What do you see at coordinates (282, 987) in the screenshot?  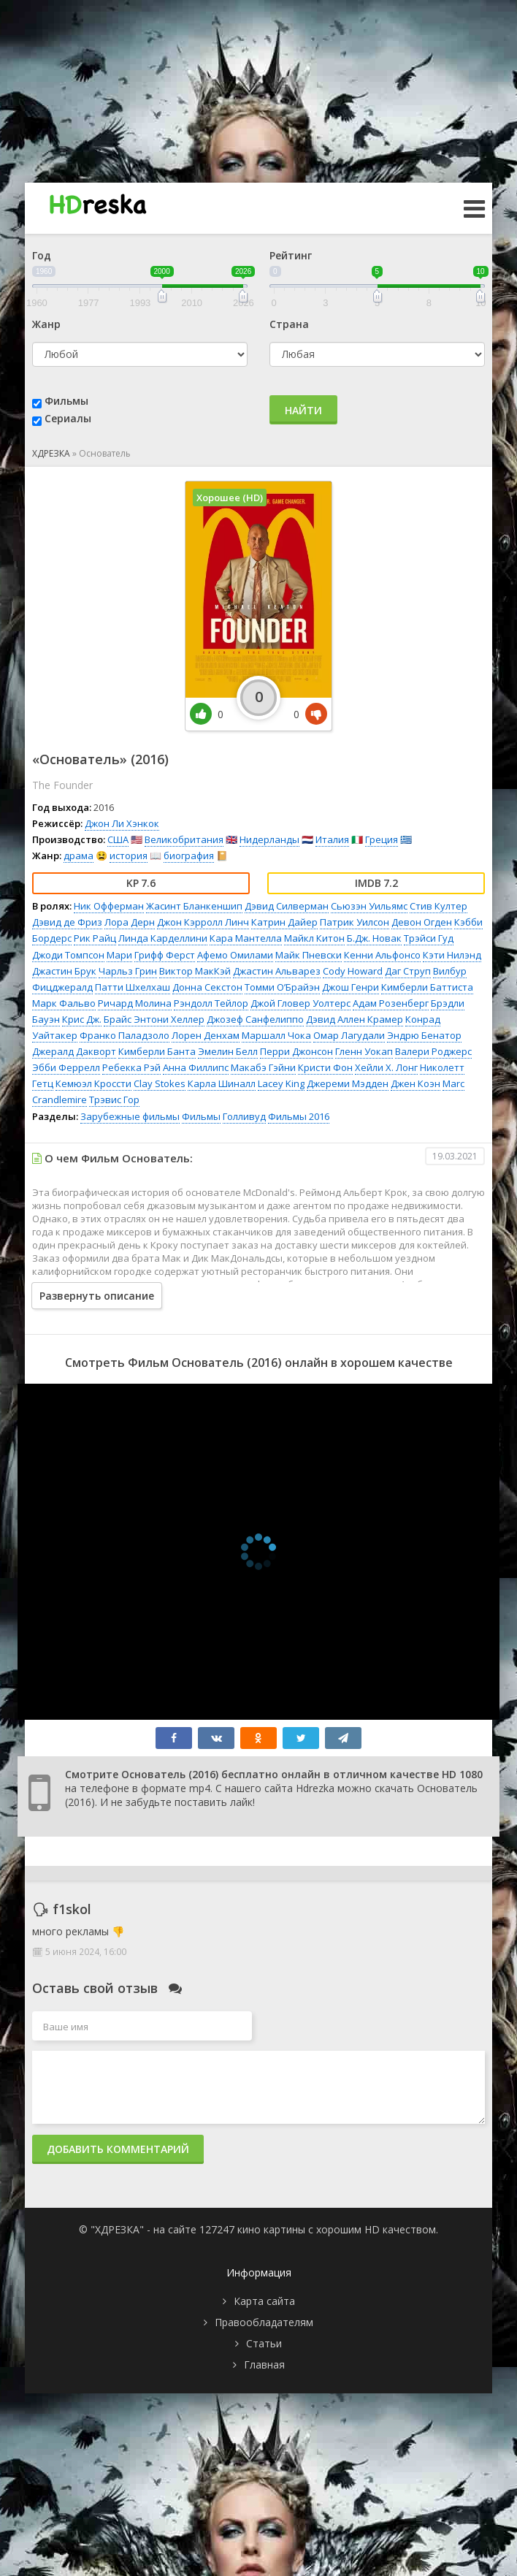 I see `Томми О’Брайэн` at bounding box center [282, 987].